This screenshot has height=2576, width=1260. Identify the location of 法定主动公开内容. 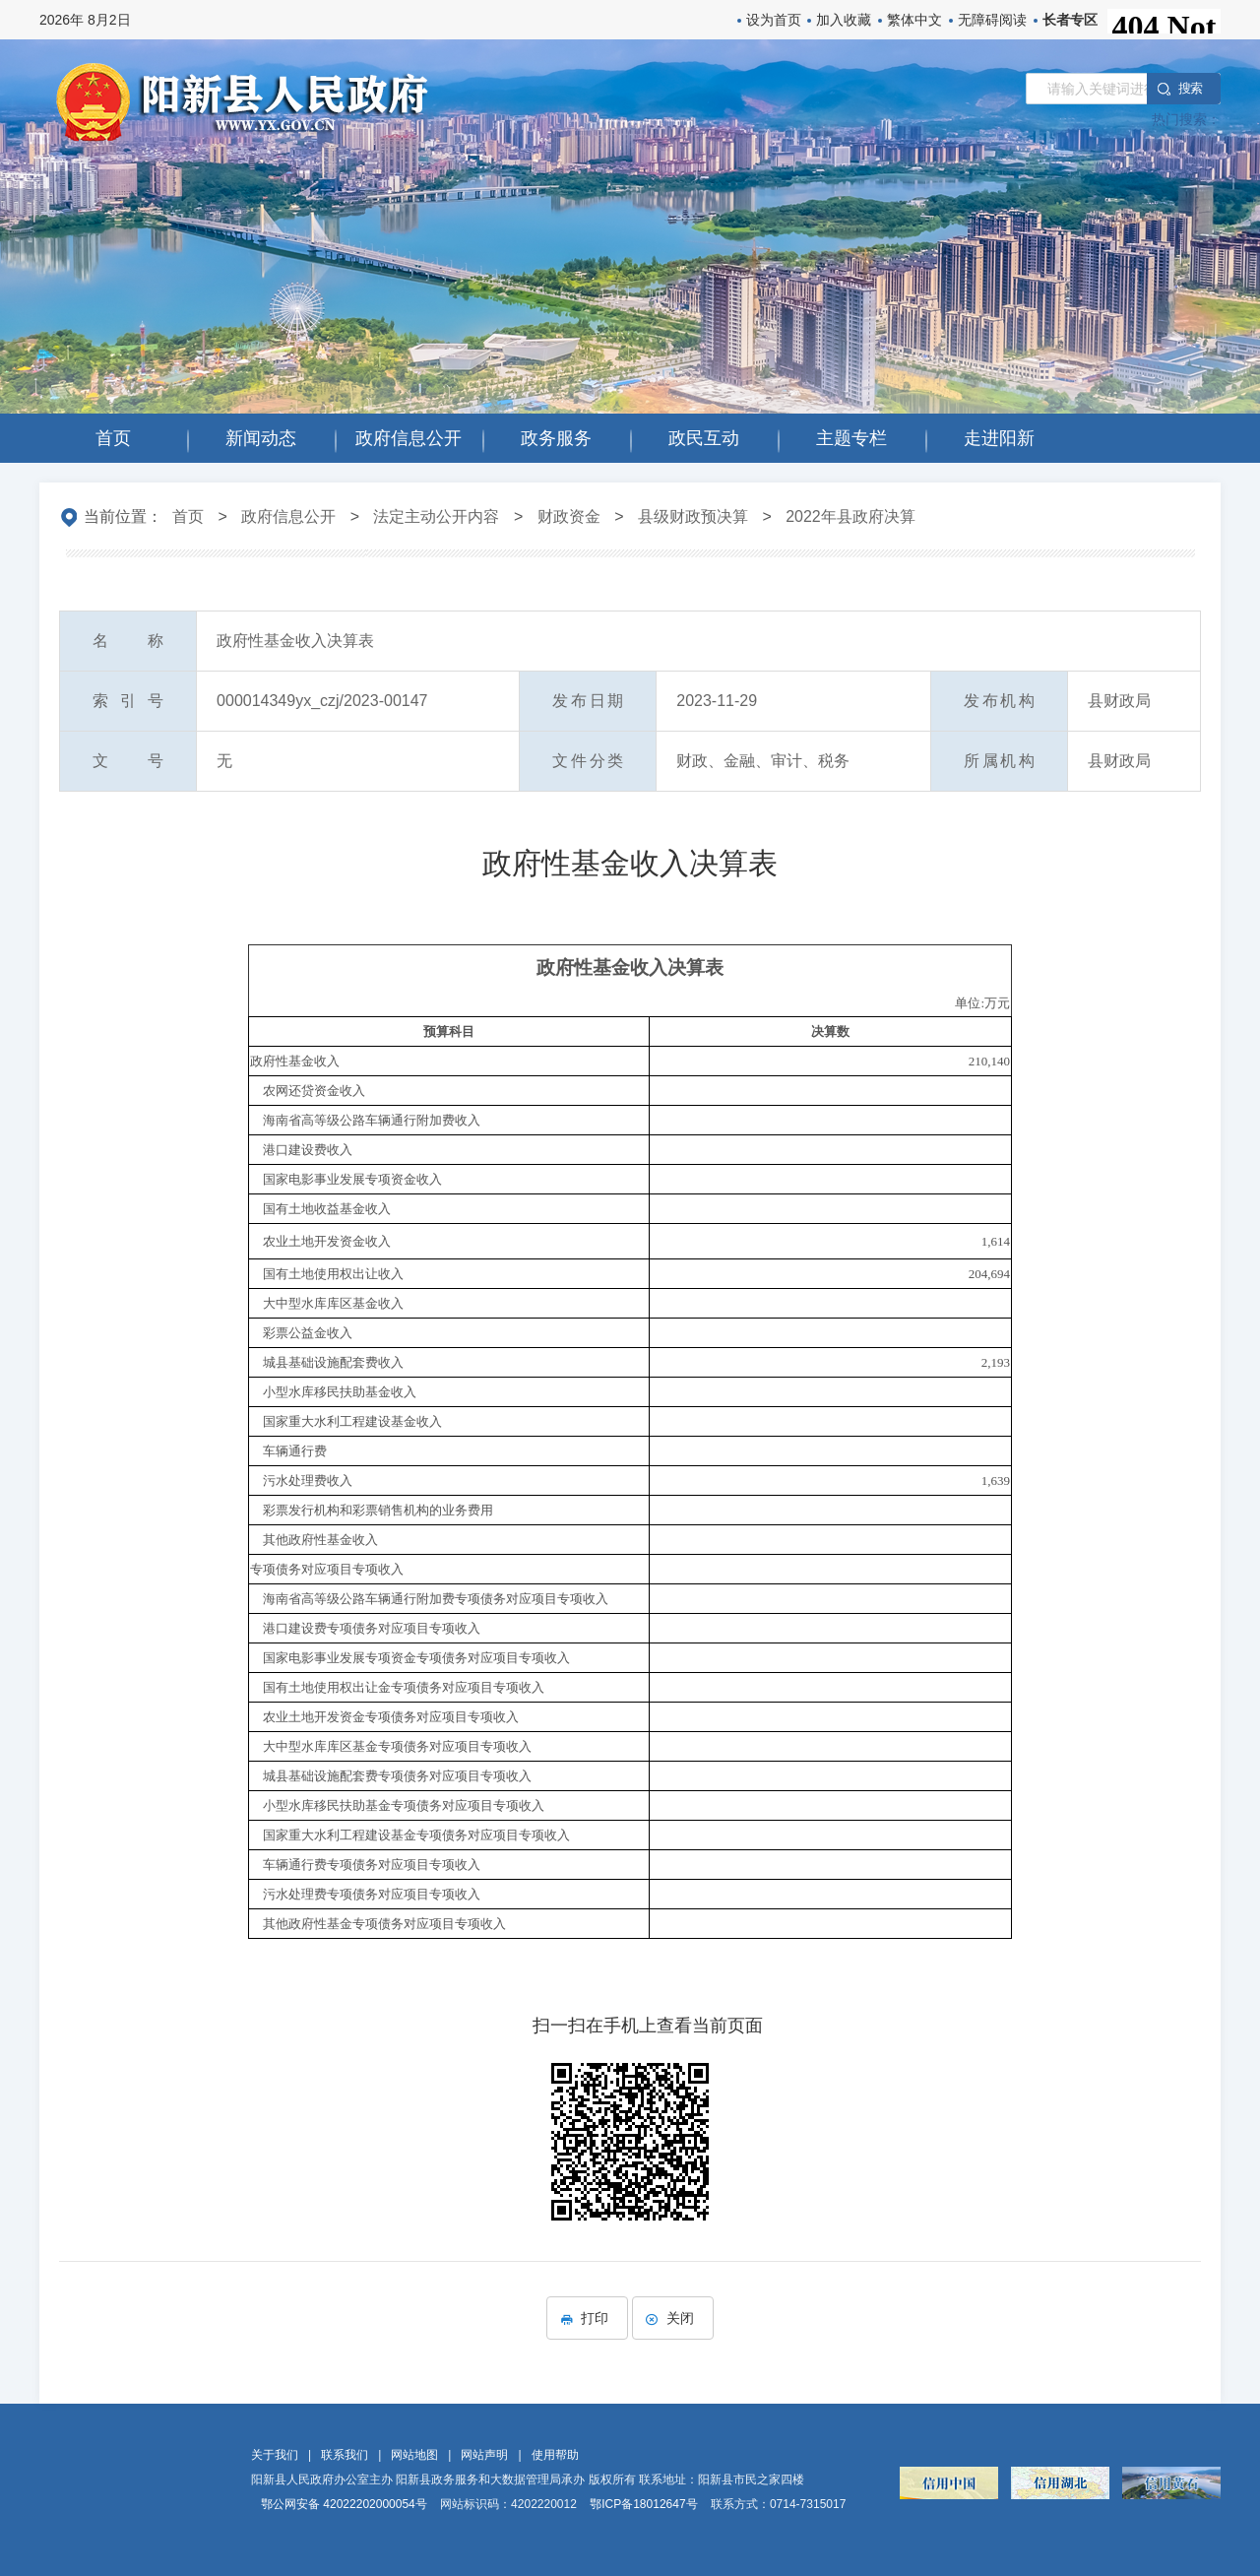
(436, 516).